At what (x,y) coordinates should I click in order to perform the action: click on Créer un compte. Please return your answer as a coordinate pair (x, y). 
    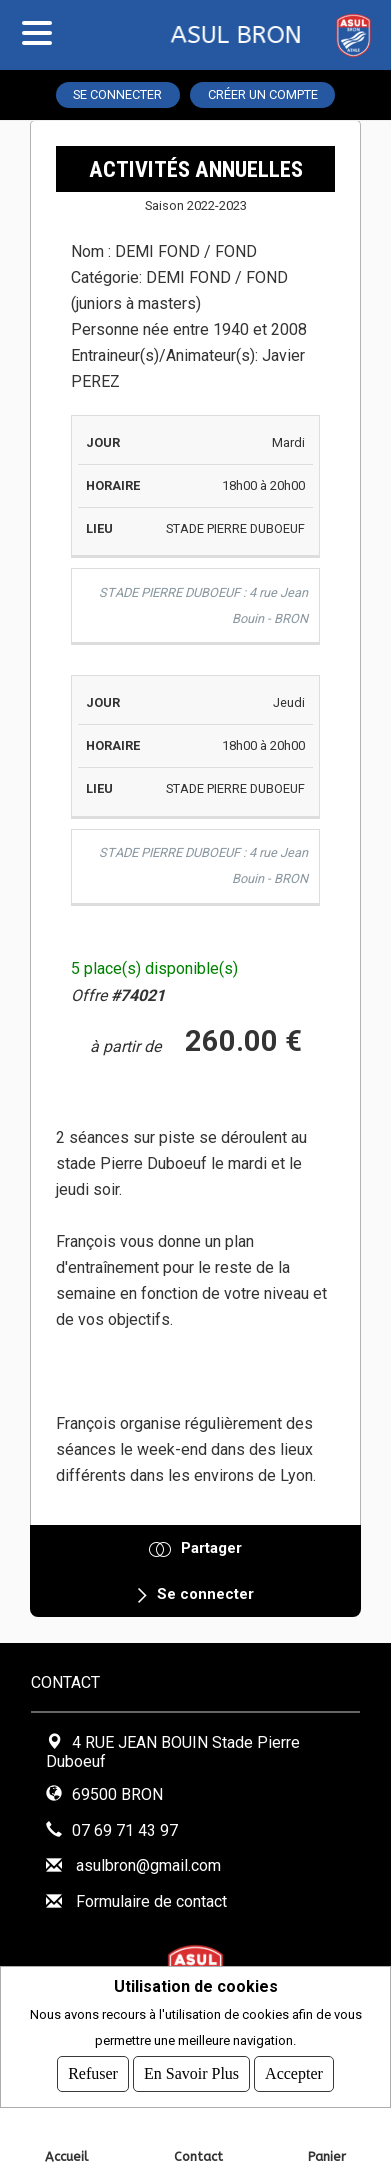
    Looking at the image, I should click on (263, 94).